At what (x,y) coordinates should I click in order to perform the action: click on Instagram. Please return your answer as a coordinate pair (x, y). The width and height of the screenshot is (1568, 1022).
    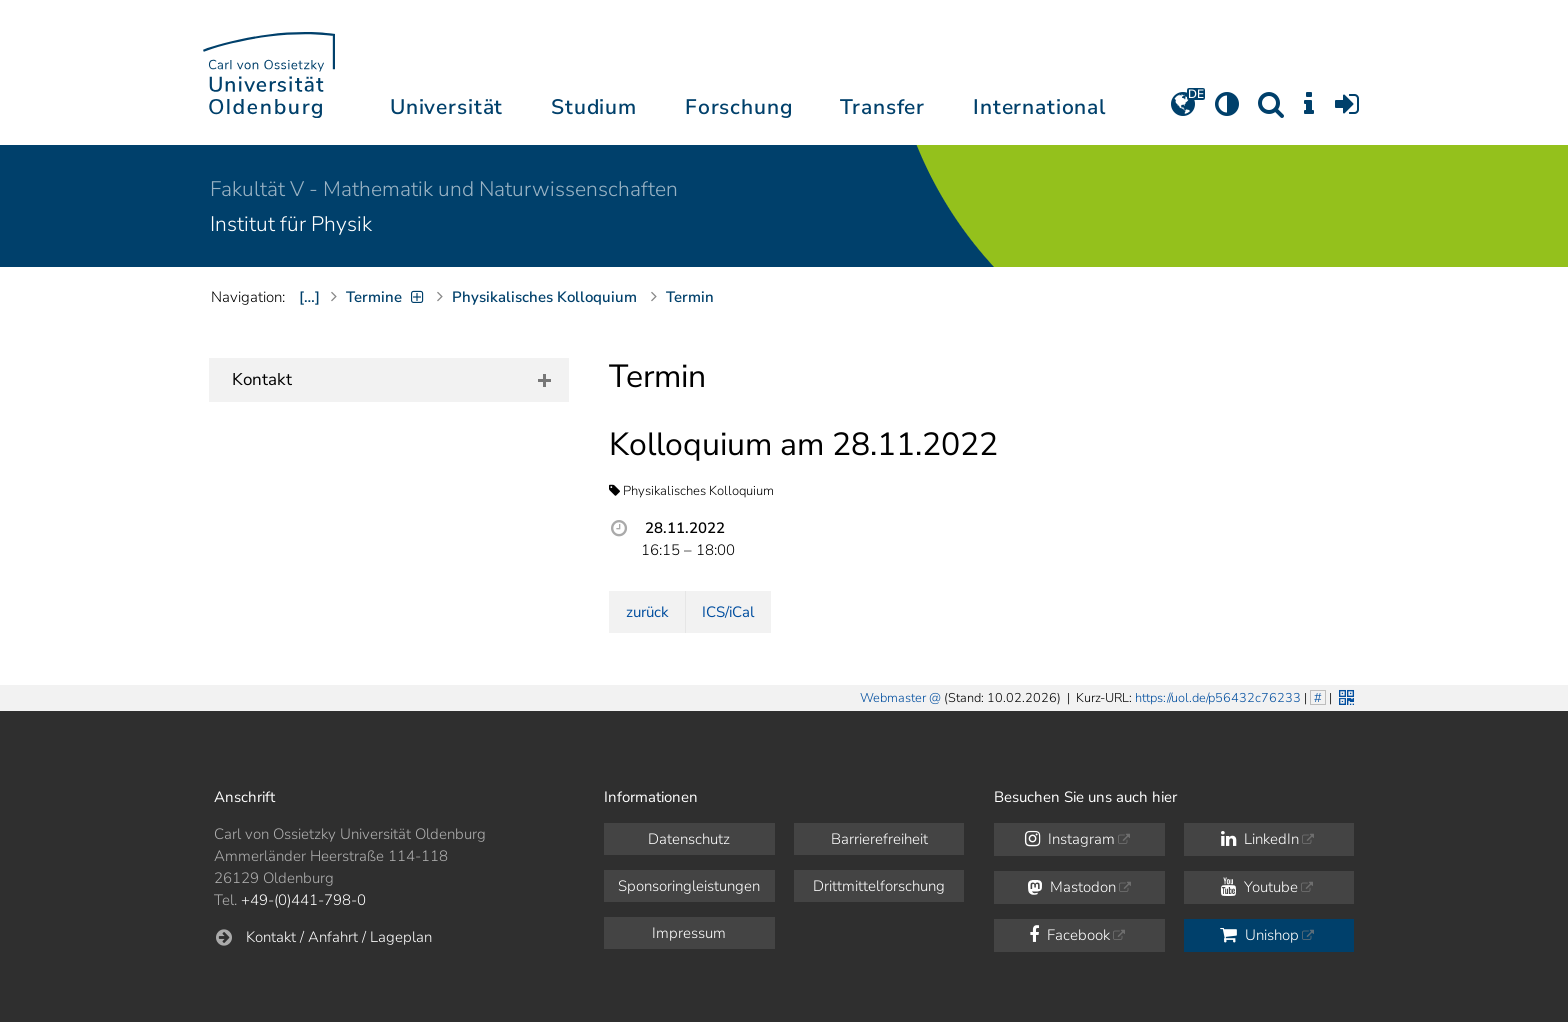
    Looking at the image, I should click on (1070, 839).